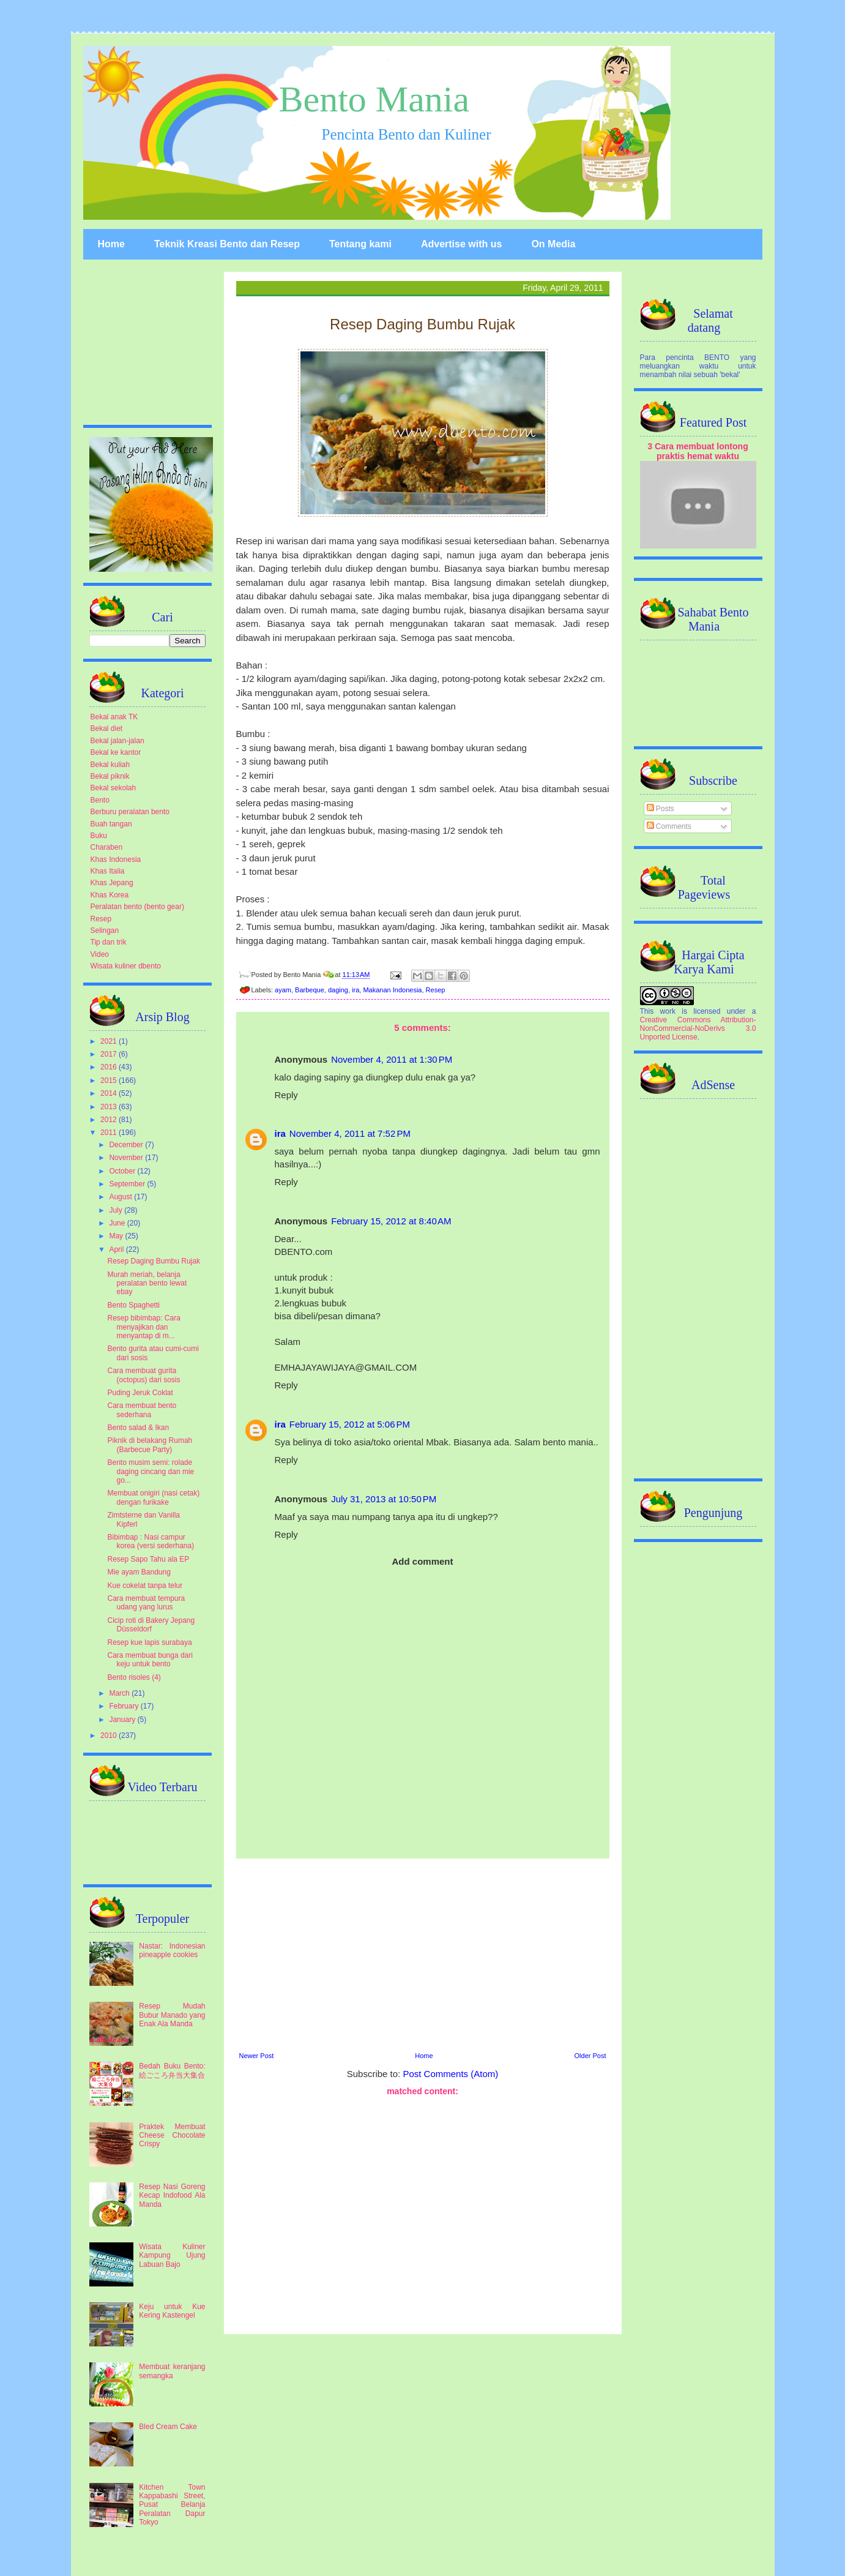 Image resolution: width=845 pixels, height=2576 pixels. Describe the element at coordinates (669, 826) in the screenshot. I see `Comments` at that location.